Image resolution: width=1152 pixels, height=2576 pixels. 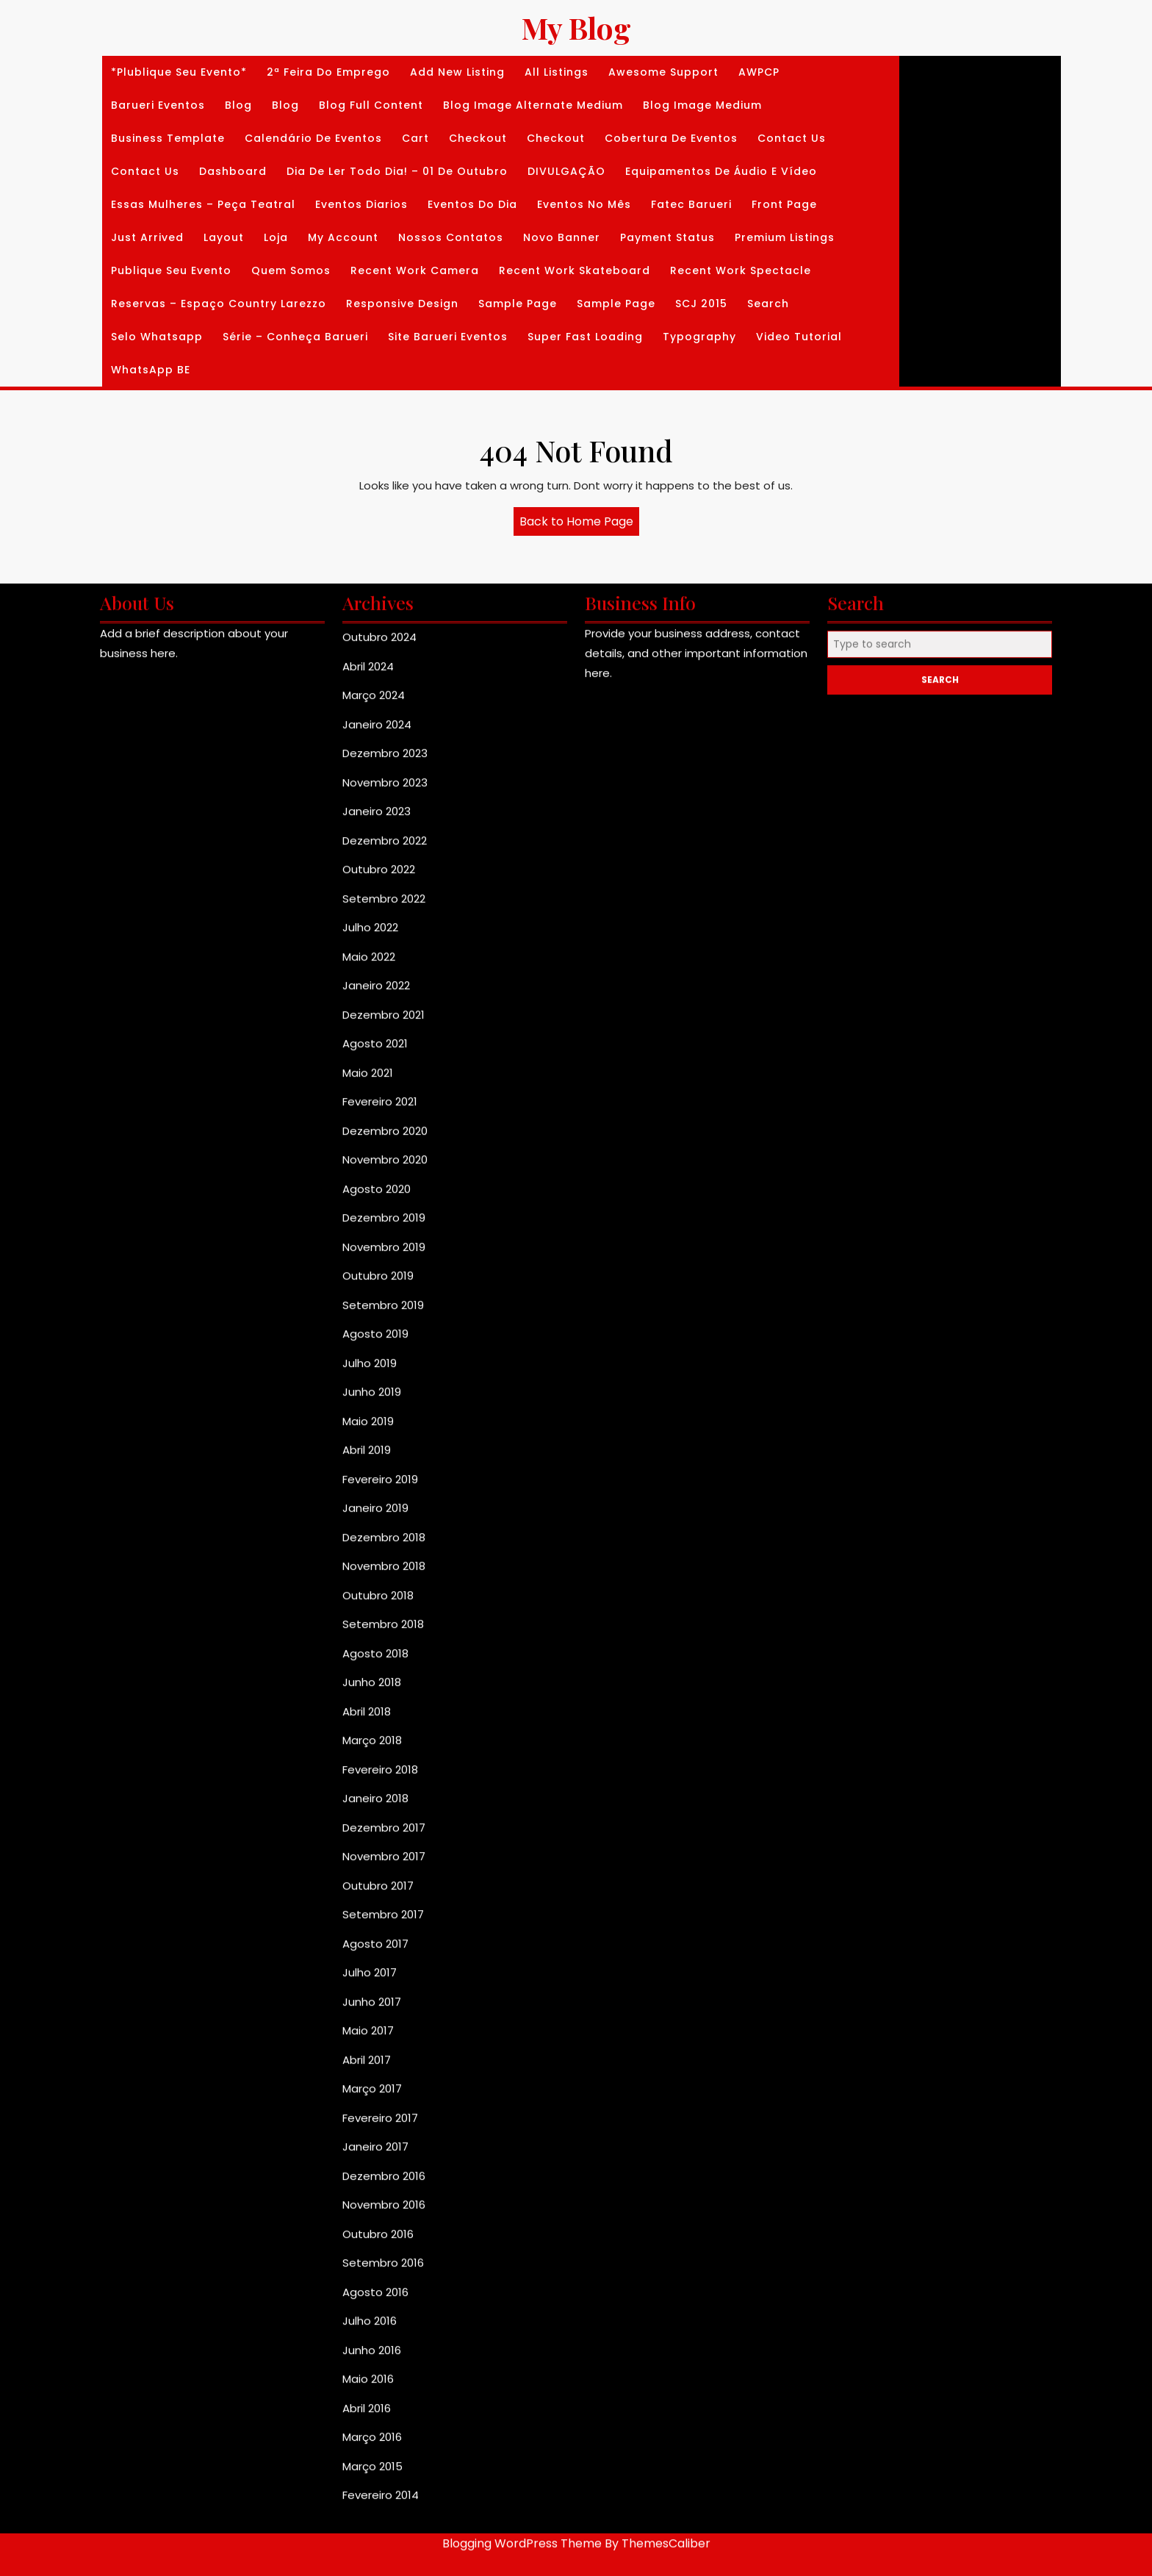 I want to click on Contact Us, so click(x=791, y=138).